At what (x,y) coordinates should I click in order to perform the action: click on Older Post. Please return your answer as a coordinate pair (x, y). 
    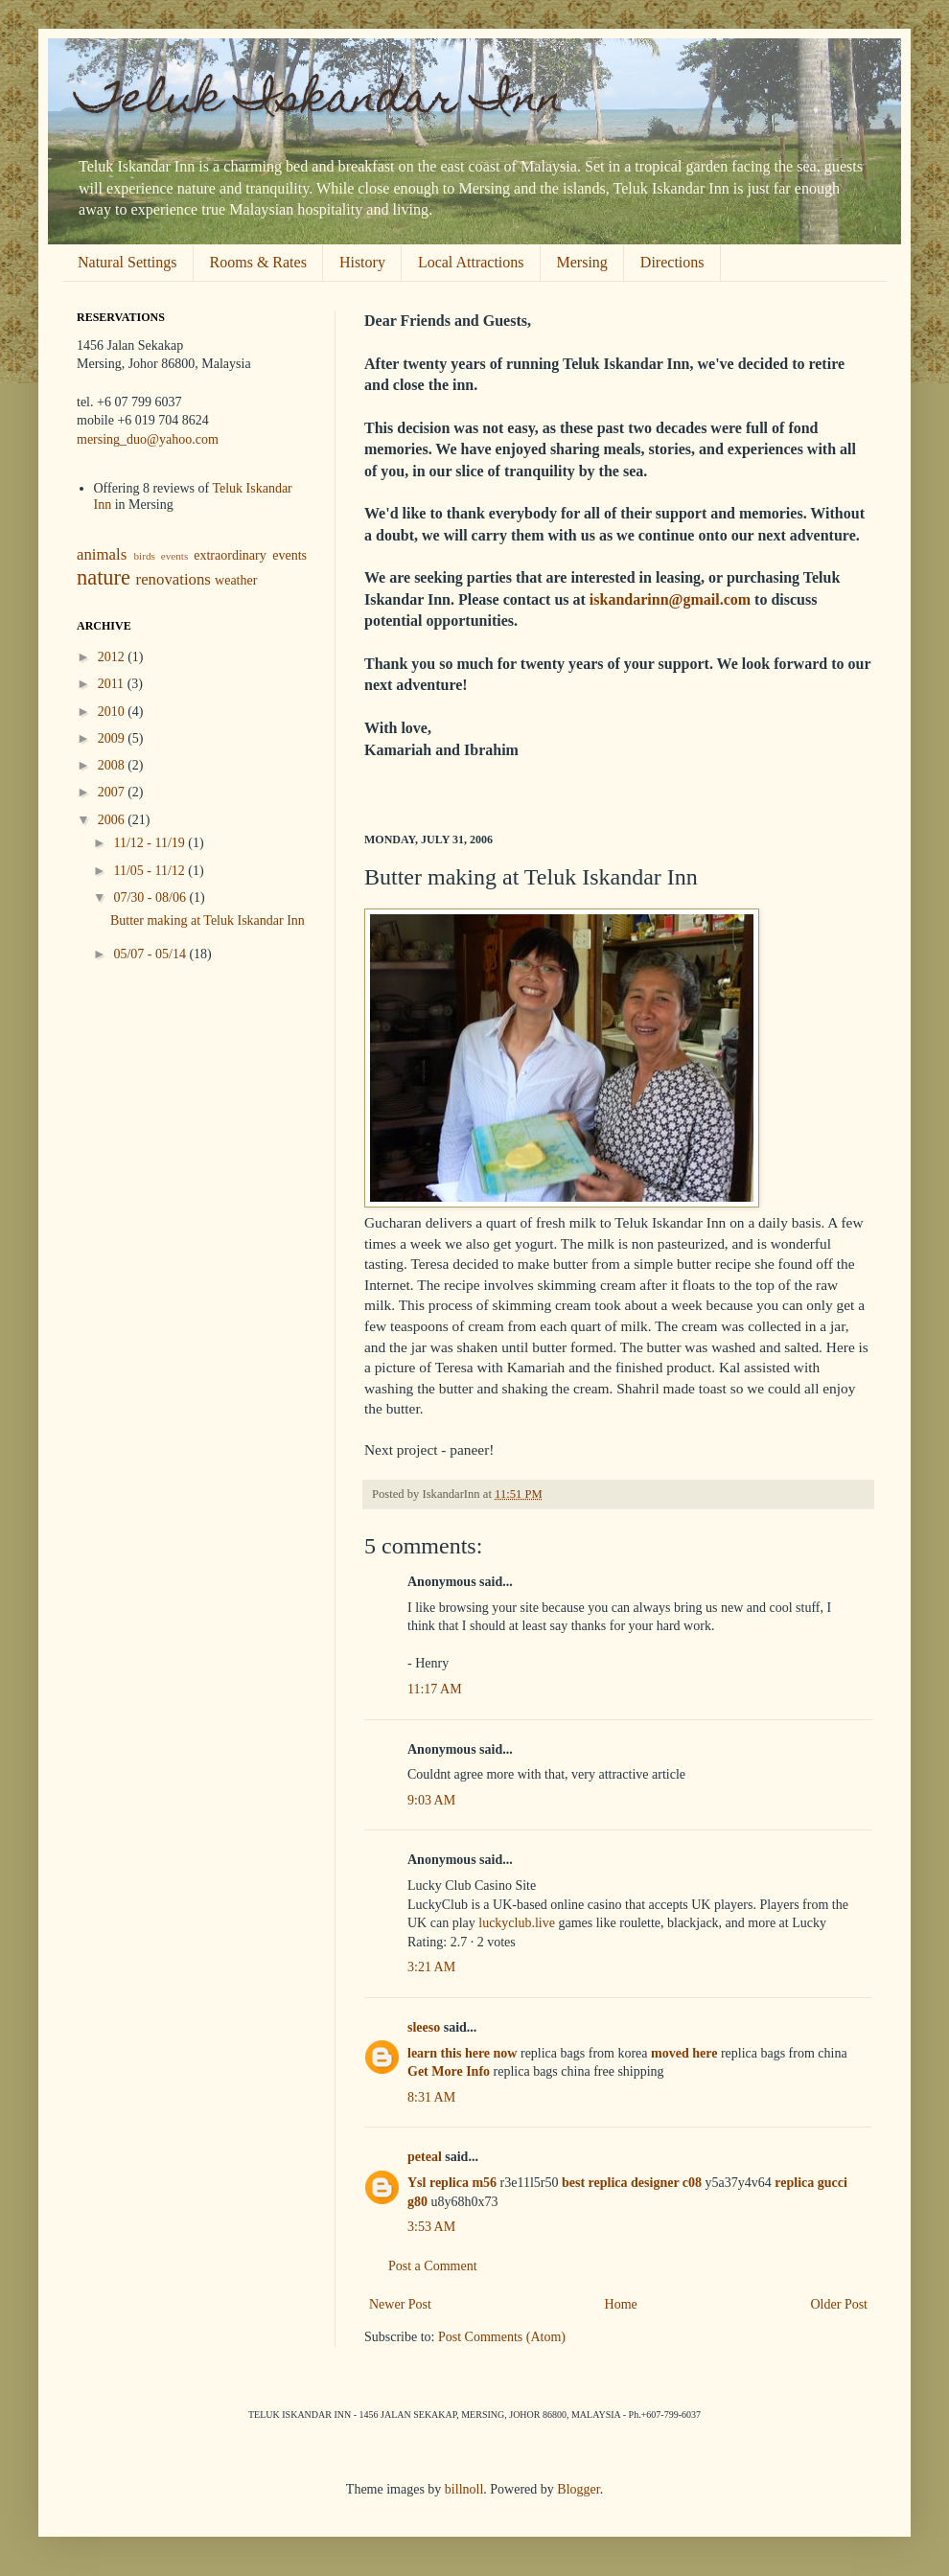
    Looking at the image, I should click on (839, 2304).